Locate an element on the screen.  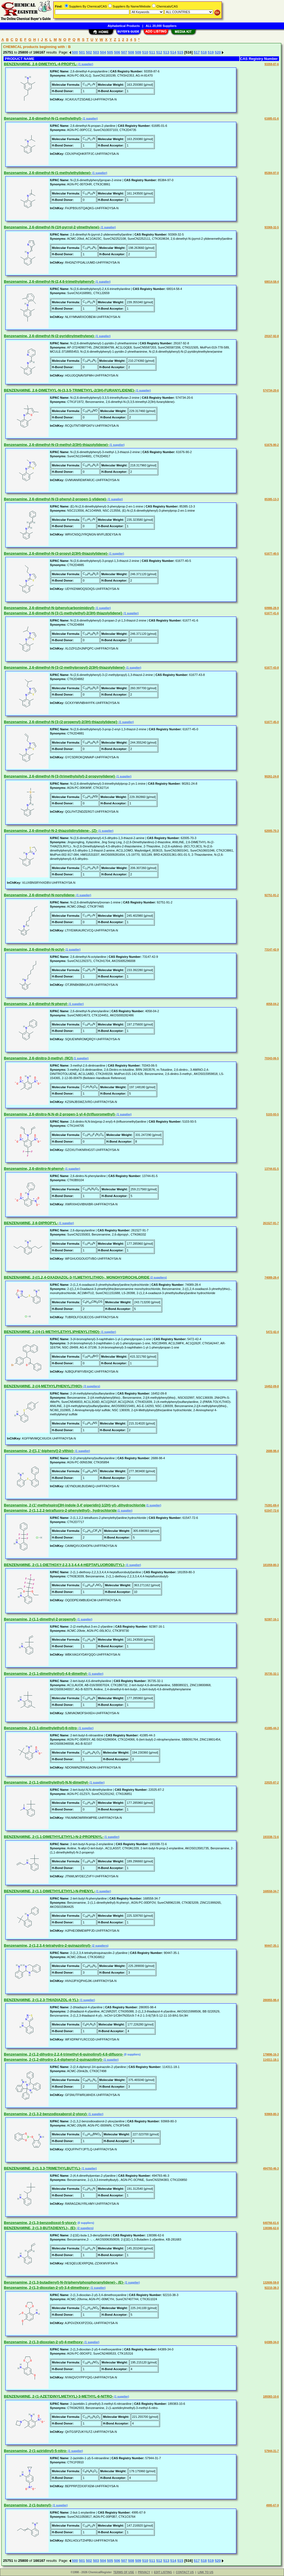
Benzenamine, 2,6-dinitro-N-phenyl- is located at coordinates (34, 1168).